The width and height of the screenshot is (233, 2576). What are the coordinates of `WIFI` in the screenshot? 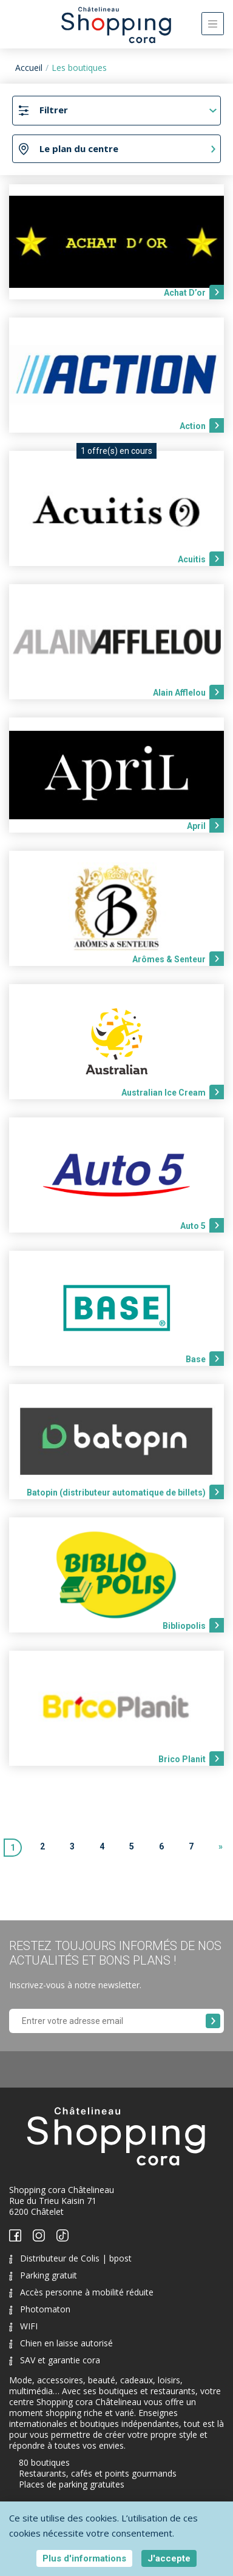 It's located at (23, 2326).